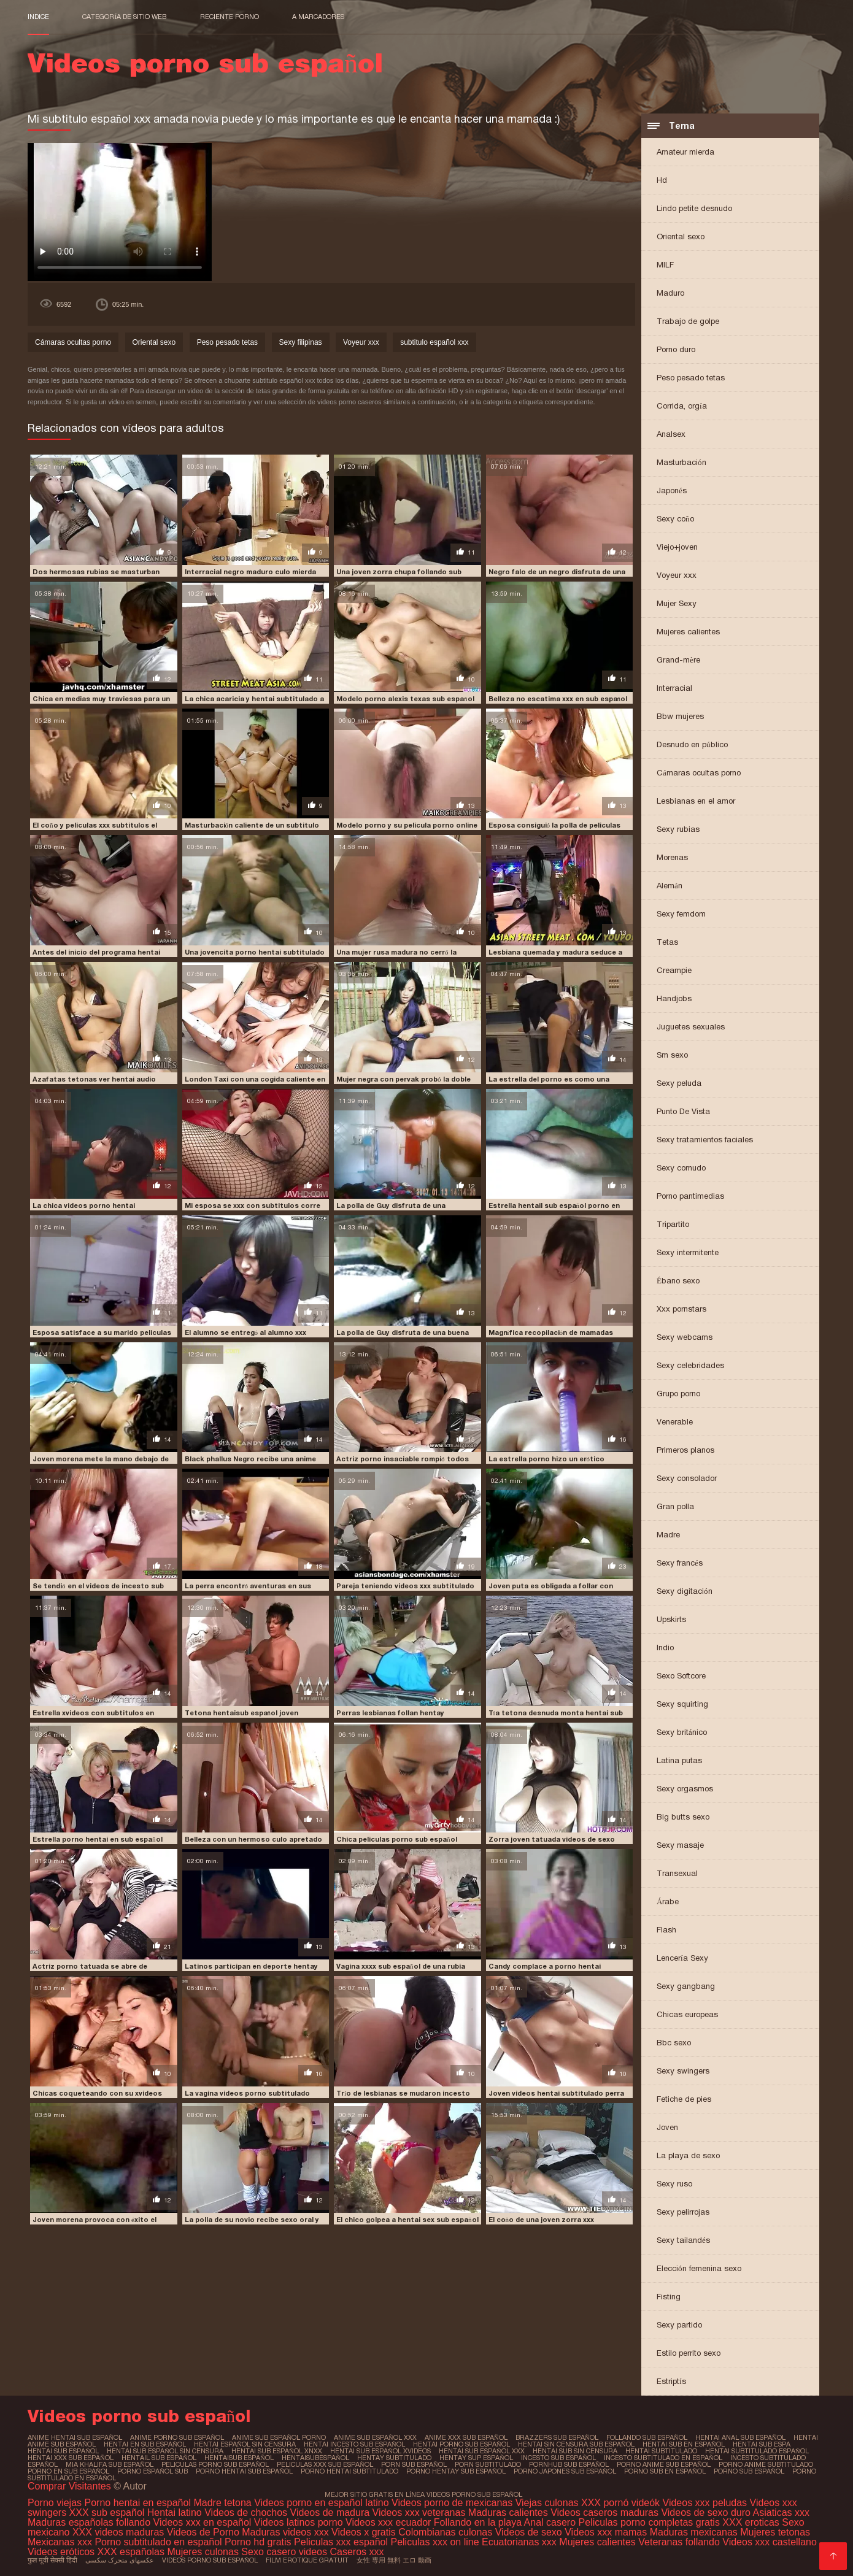 This screenshot has height=2576, width=853. Describe the element at coordinates (671, 2381) in the screenshot. I see `Estriptís` at that location.